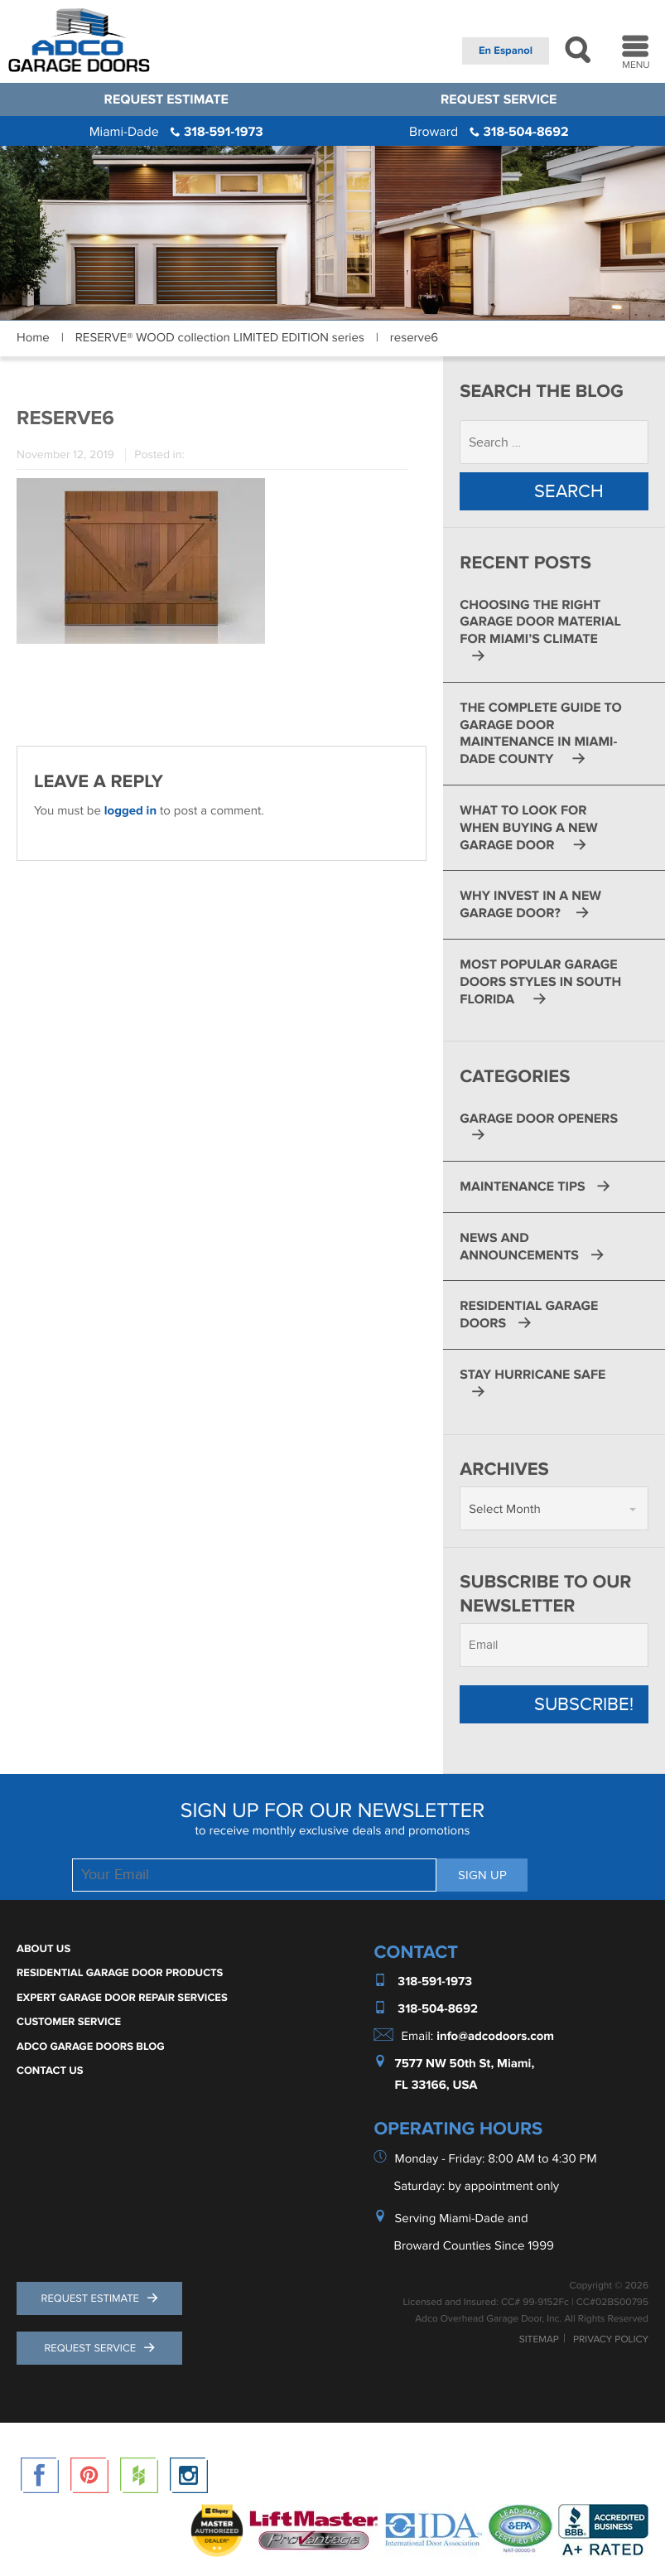 The height and width of the screenshot is (2576, 665). What do you see at coordinates (495, 2036) in the screenshot?
I see `info@adcodoors.com` at bounding box center [495, 2036].